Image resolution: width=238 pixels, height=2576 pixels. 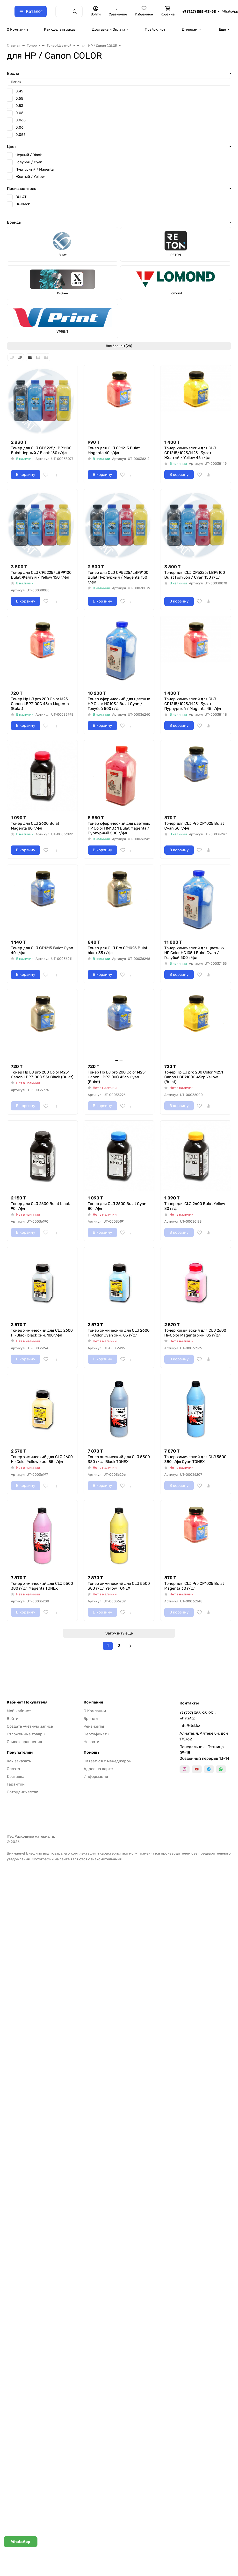 I want to click on Тонер Hp LJ pro 200 Color M251 Canon LBP7100C 55r Black (Bulat), so click(x=42, y=1074).